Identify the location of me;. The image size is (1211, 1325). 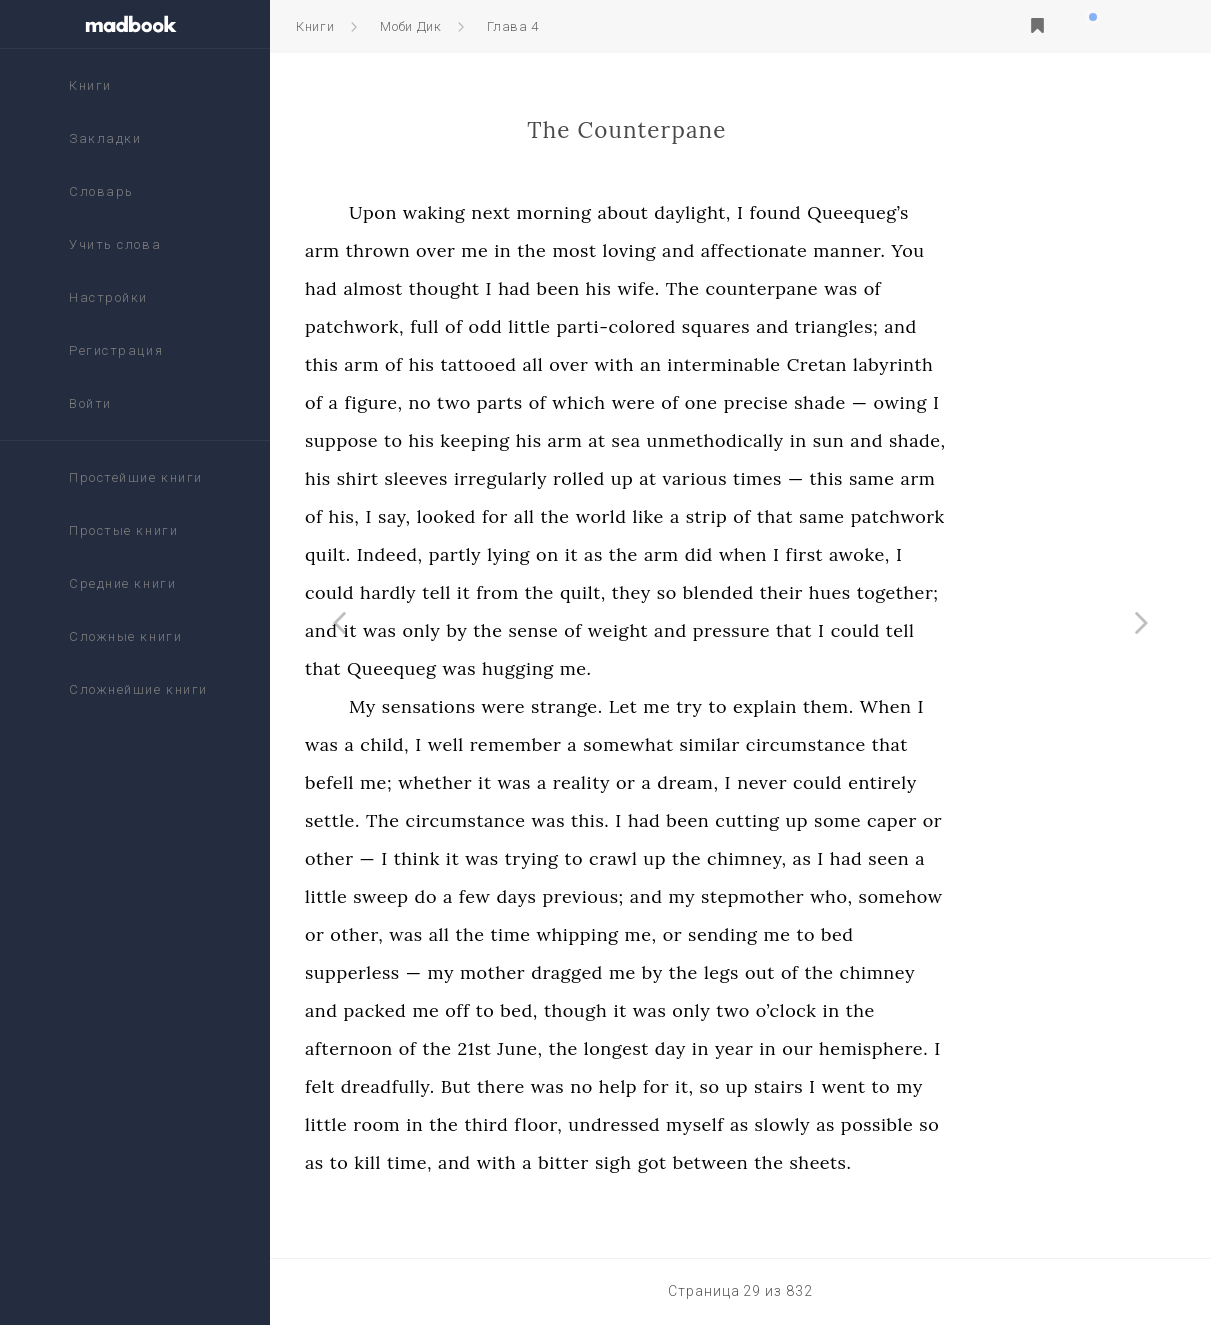
(495, 782).